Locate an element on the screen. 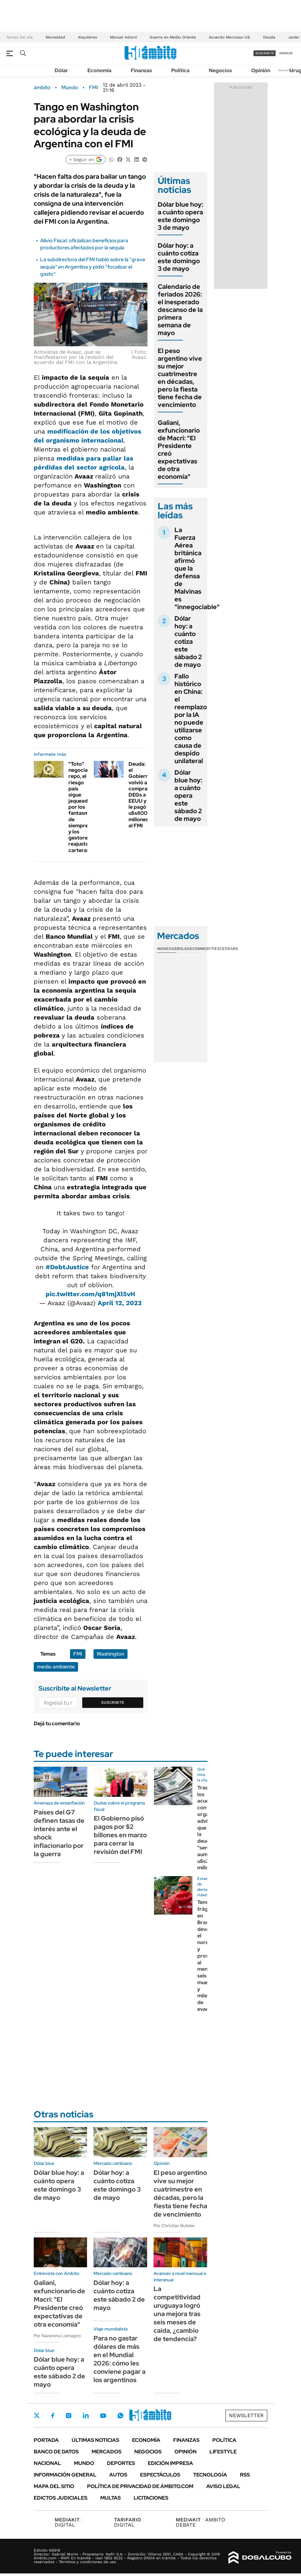 The image size is (301, 2576). AMBITO DEBATE is located at coordinates (200, 2522).